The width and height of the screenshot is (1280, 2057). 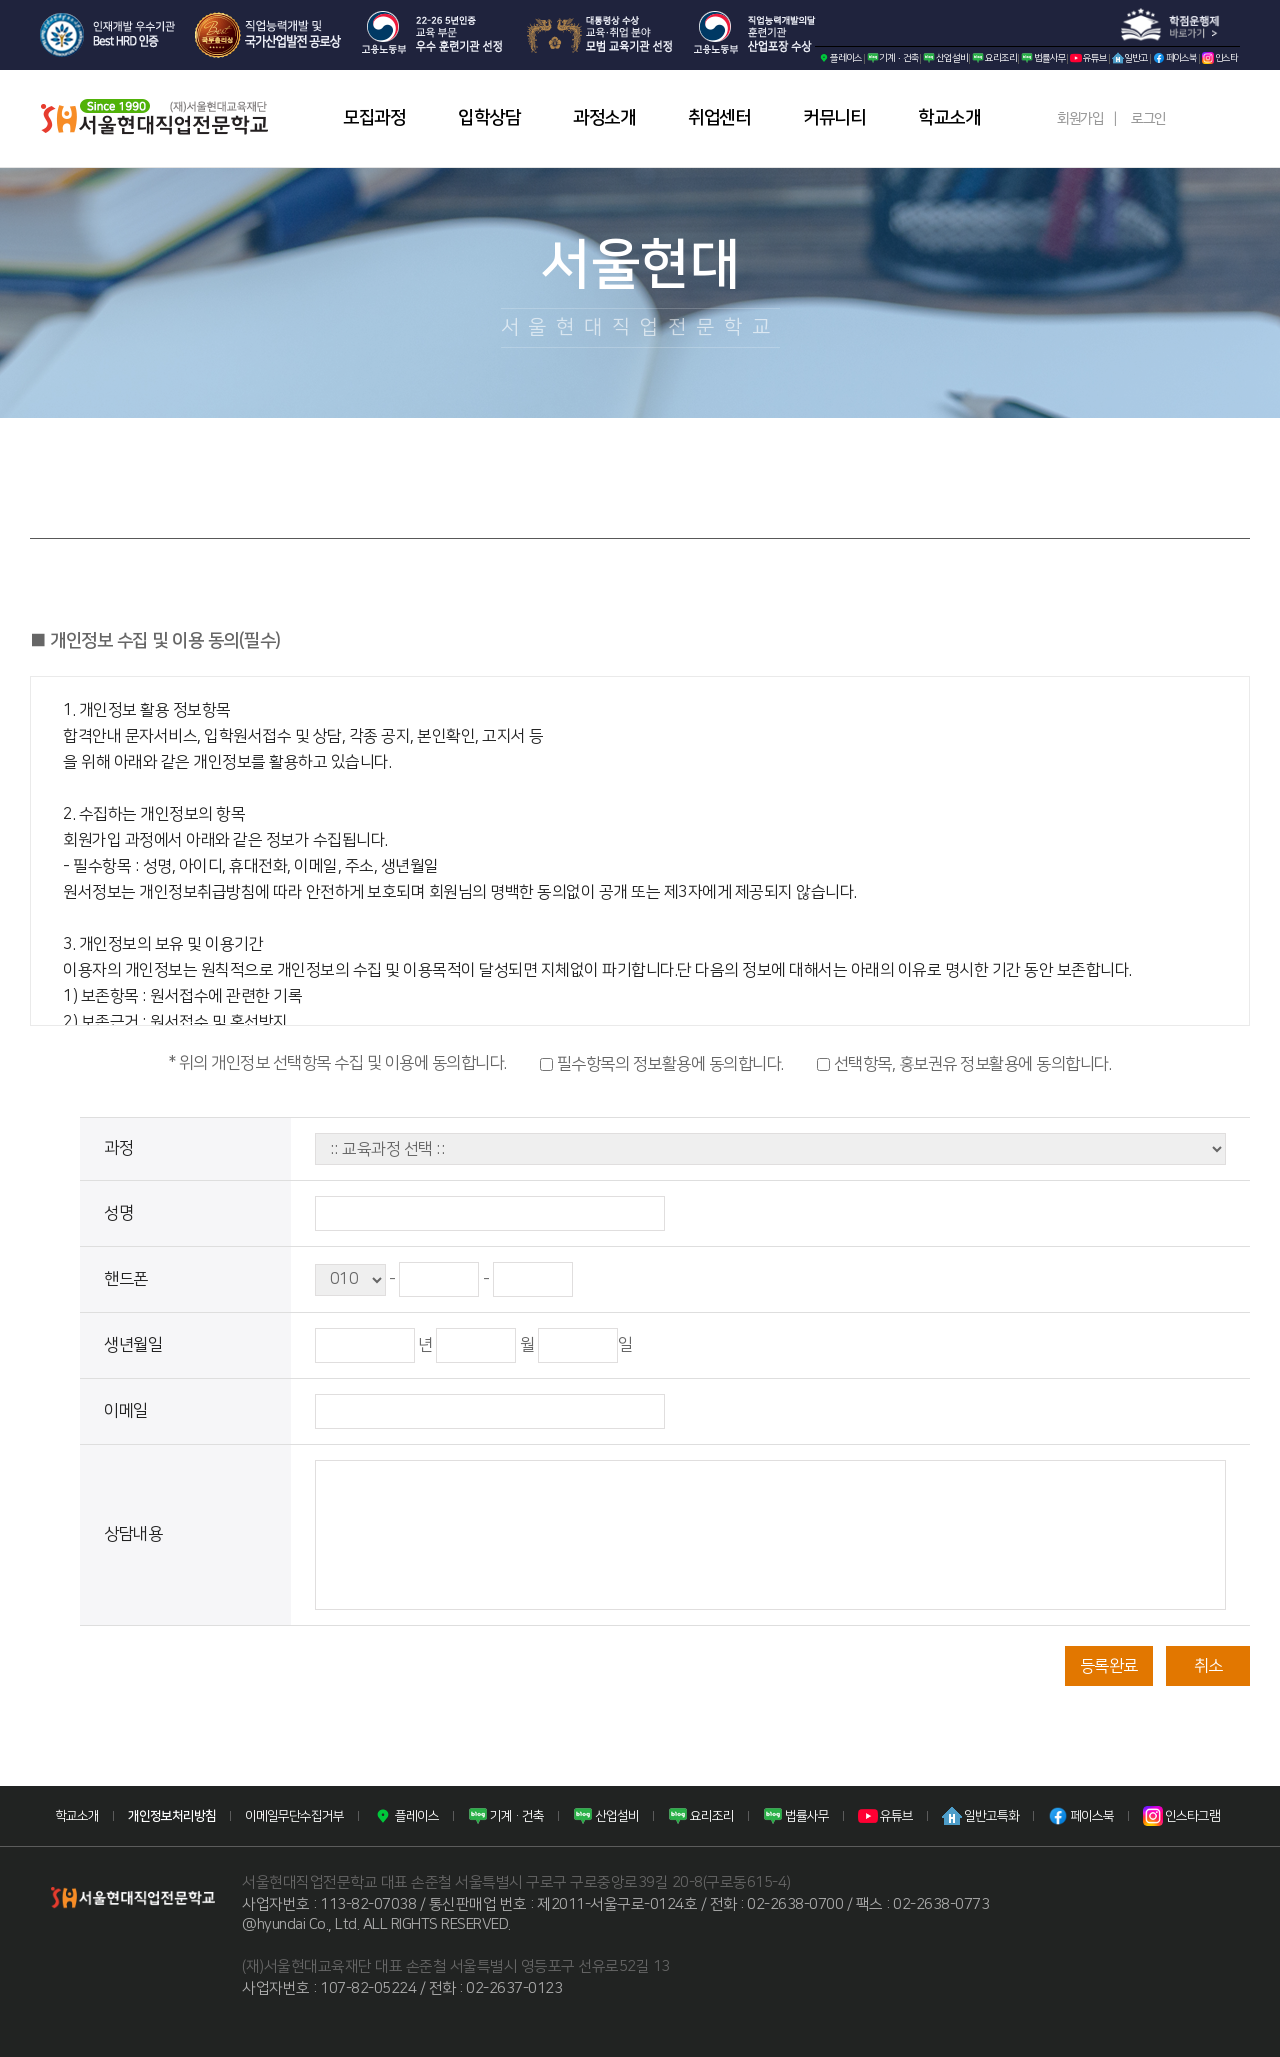 I want to click on 학교소개, so click(x=949, y=118).